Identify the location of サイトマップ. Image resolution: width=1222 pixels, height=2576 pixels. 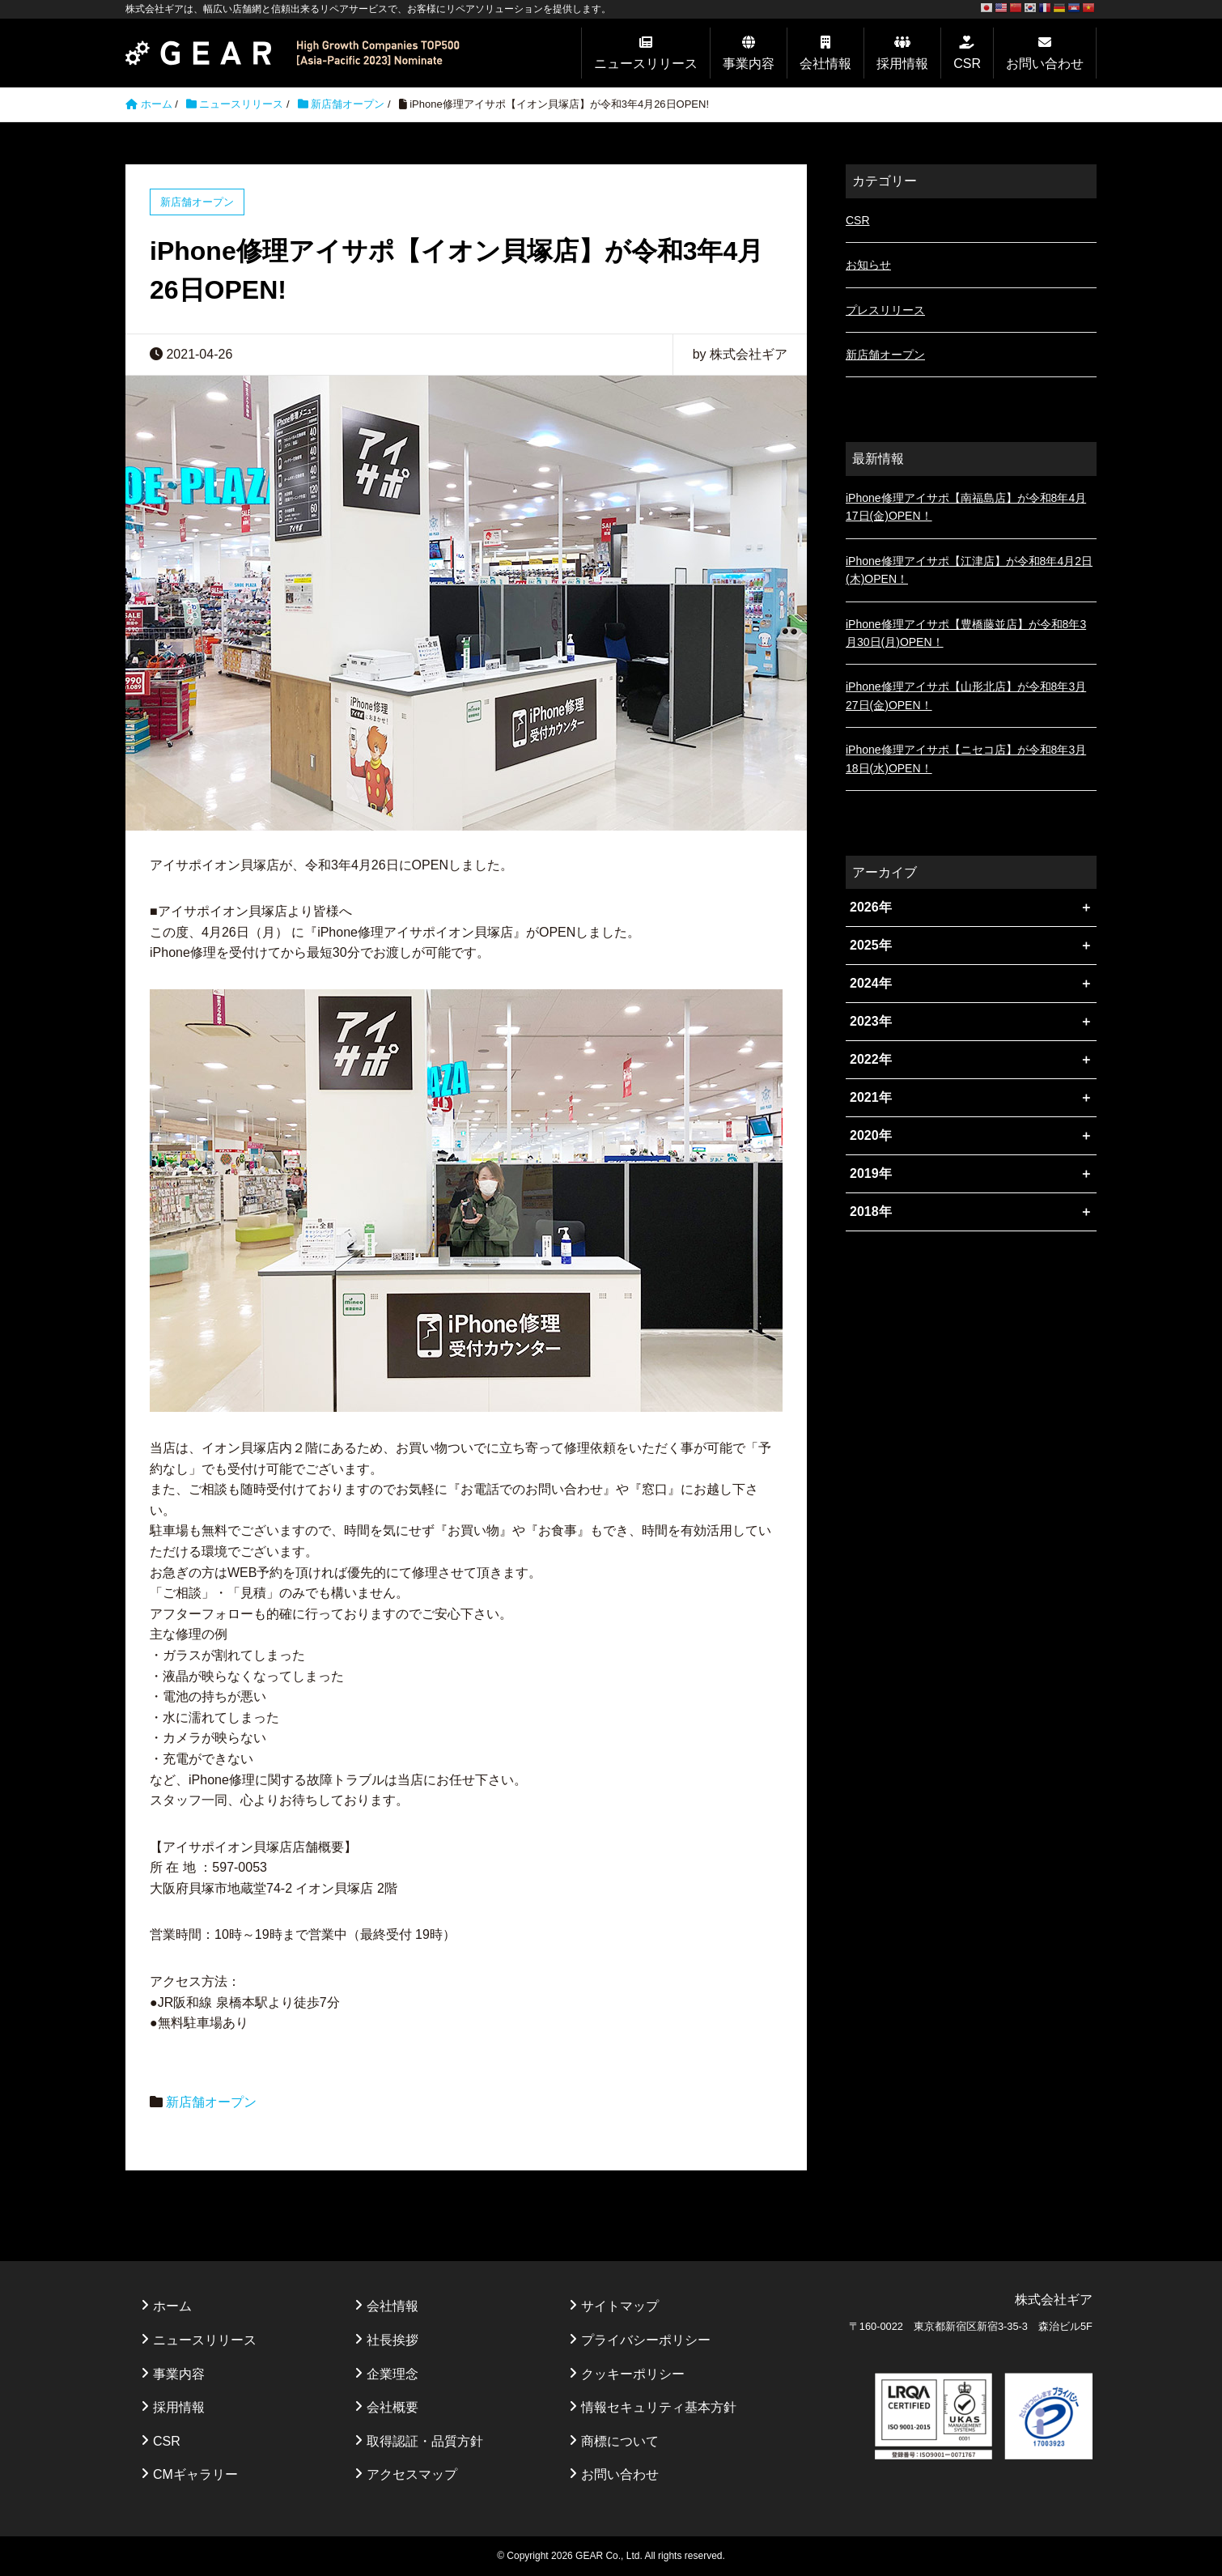
(620, 2306).